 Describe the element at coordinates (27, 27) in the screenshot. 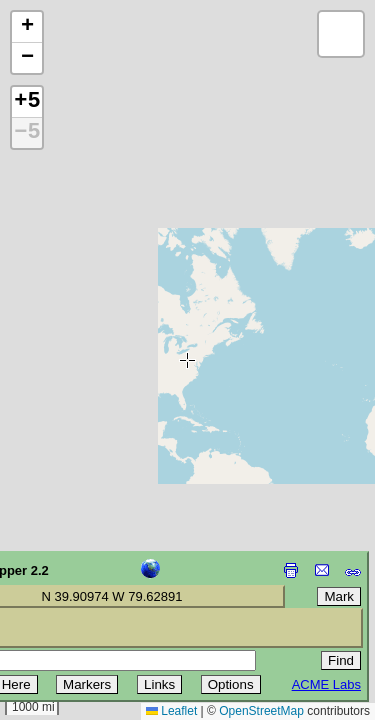

I see `[button]` at that location.